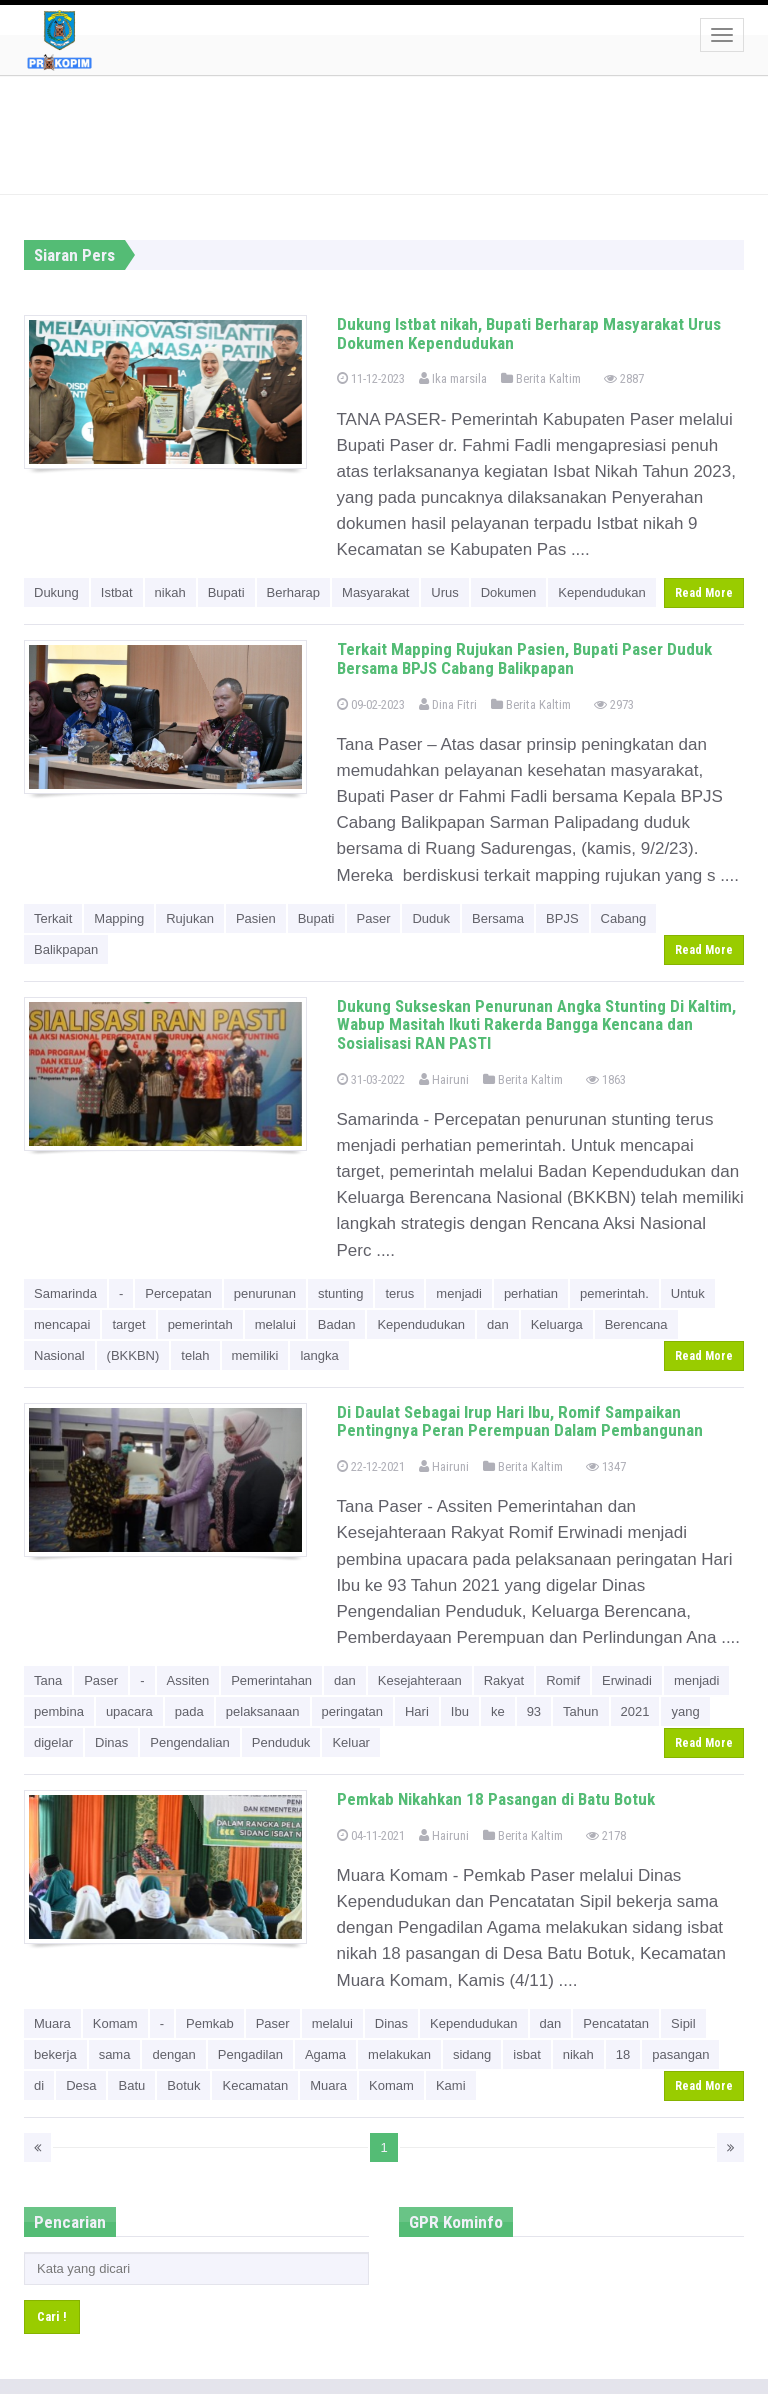 Image resolution: width=768 pixels, height=2394 pixels. Describe the element at coordinates (56, 592) in the screenshot. I see `Dukung` at that location.